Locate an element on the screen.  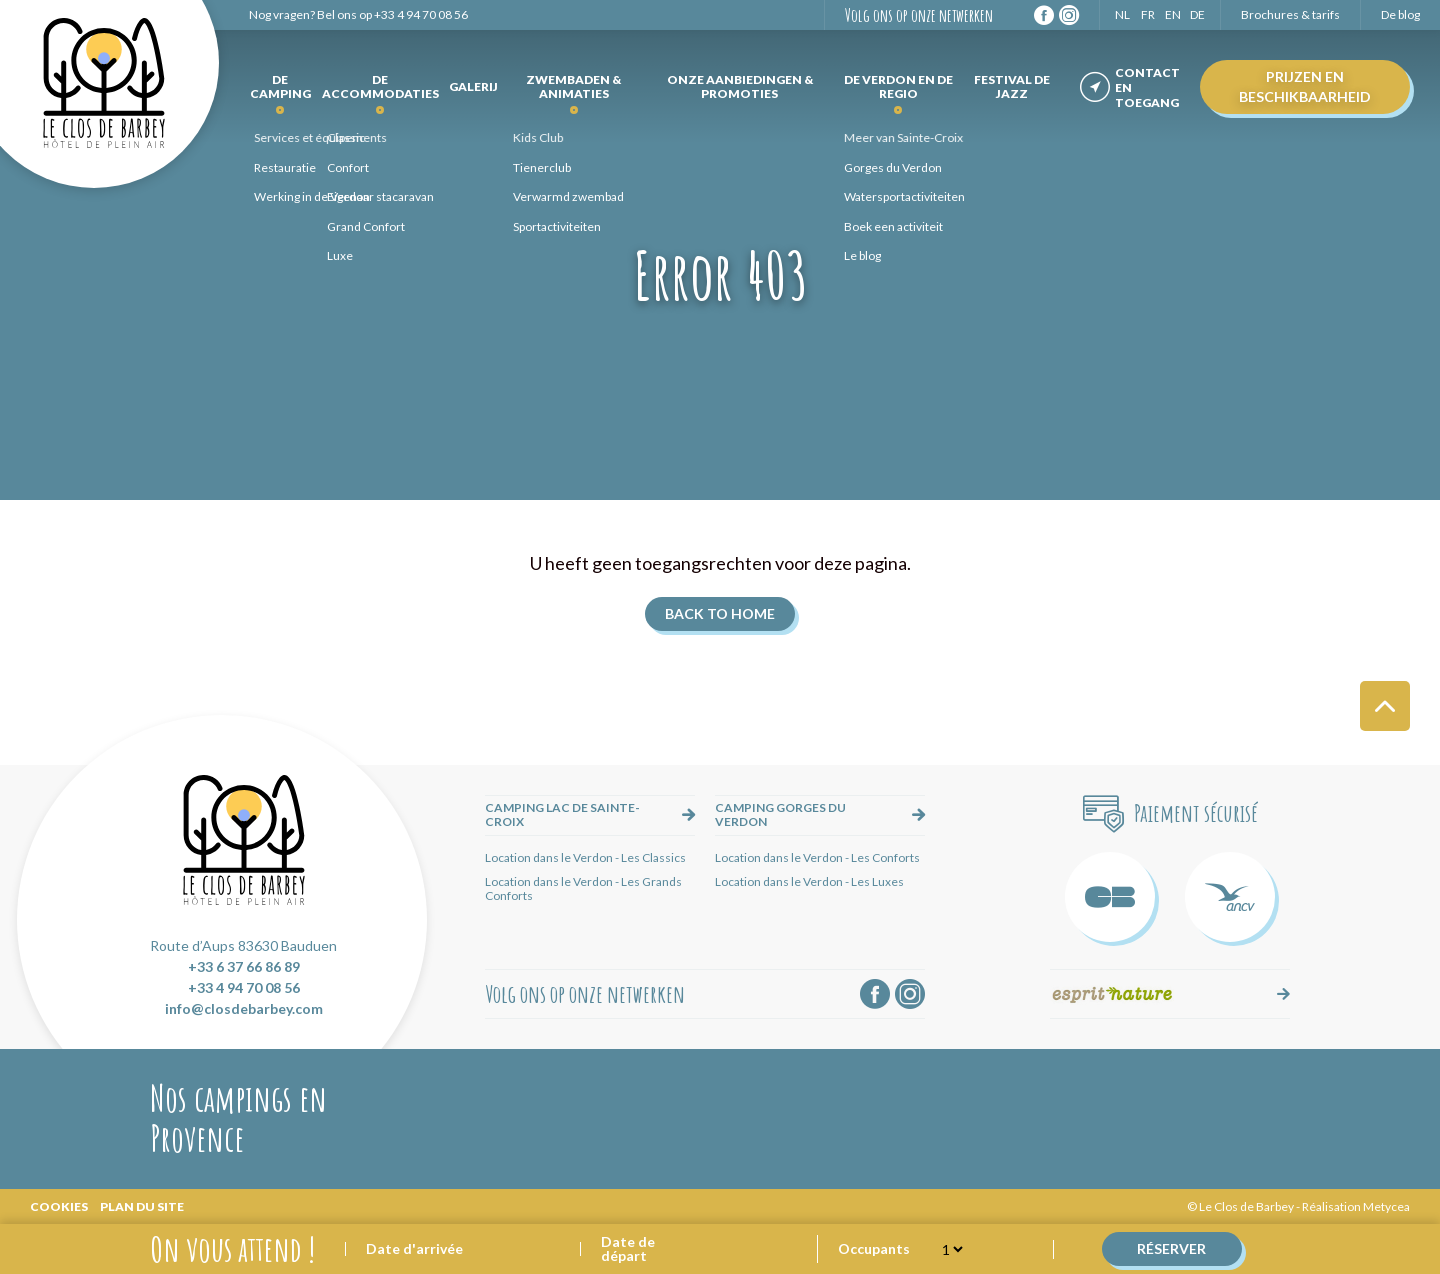
de accommodaties is located at coordinates (380, 86).